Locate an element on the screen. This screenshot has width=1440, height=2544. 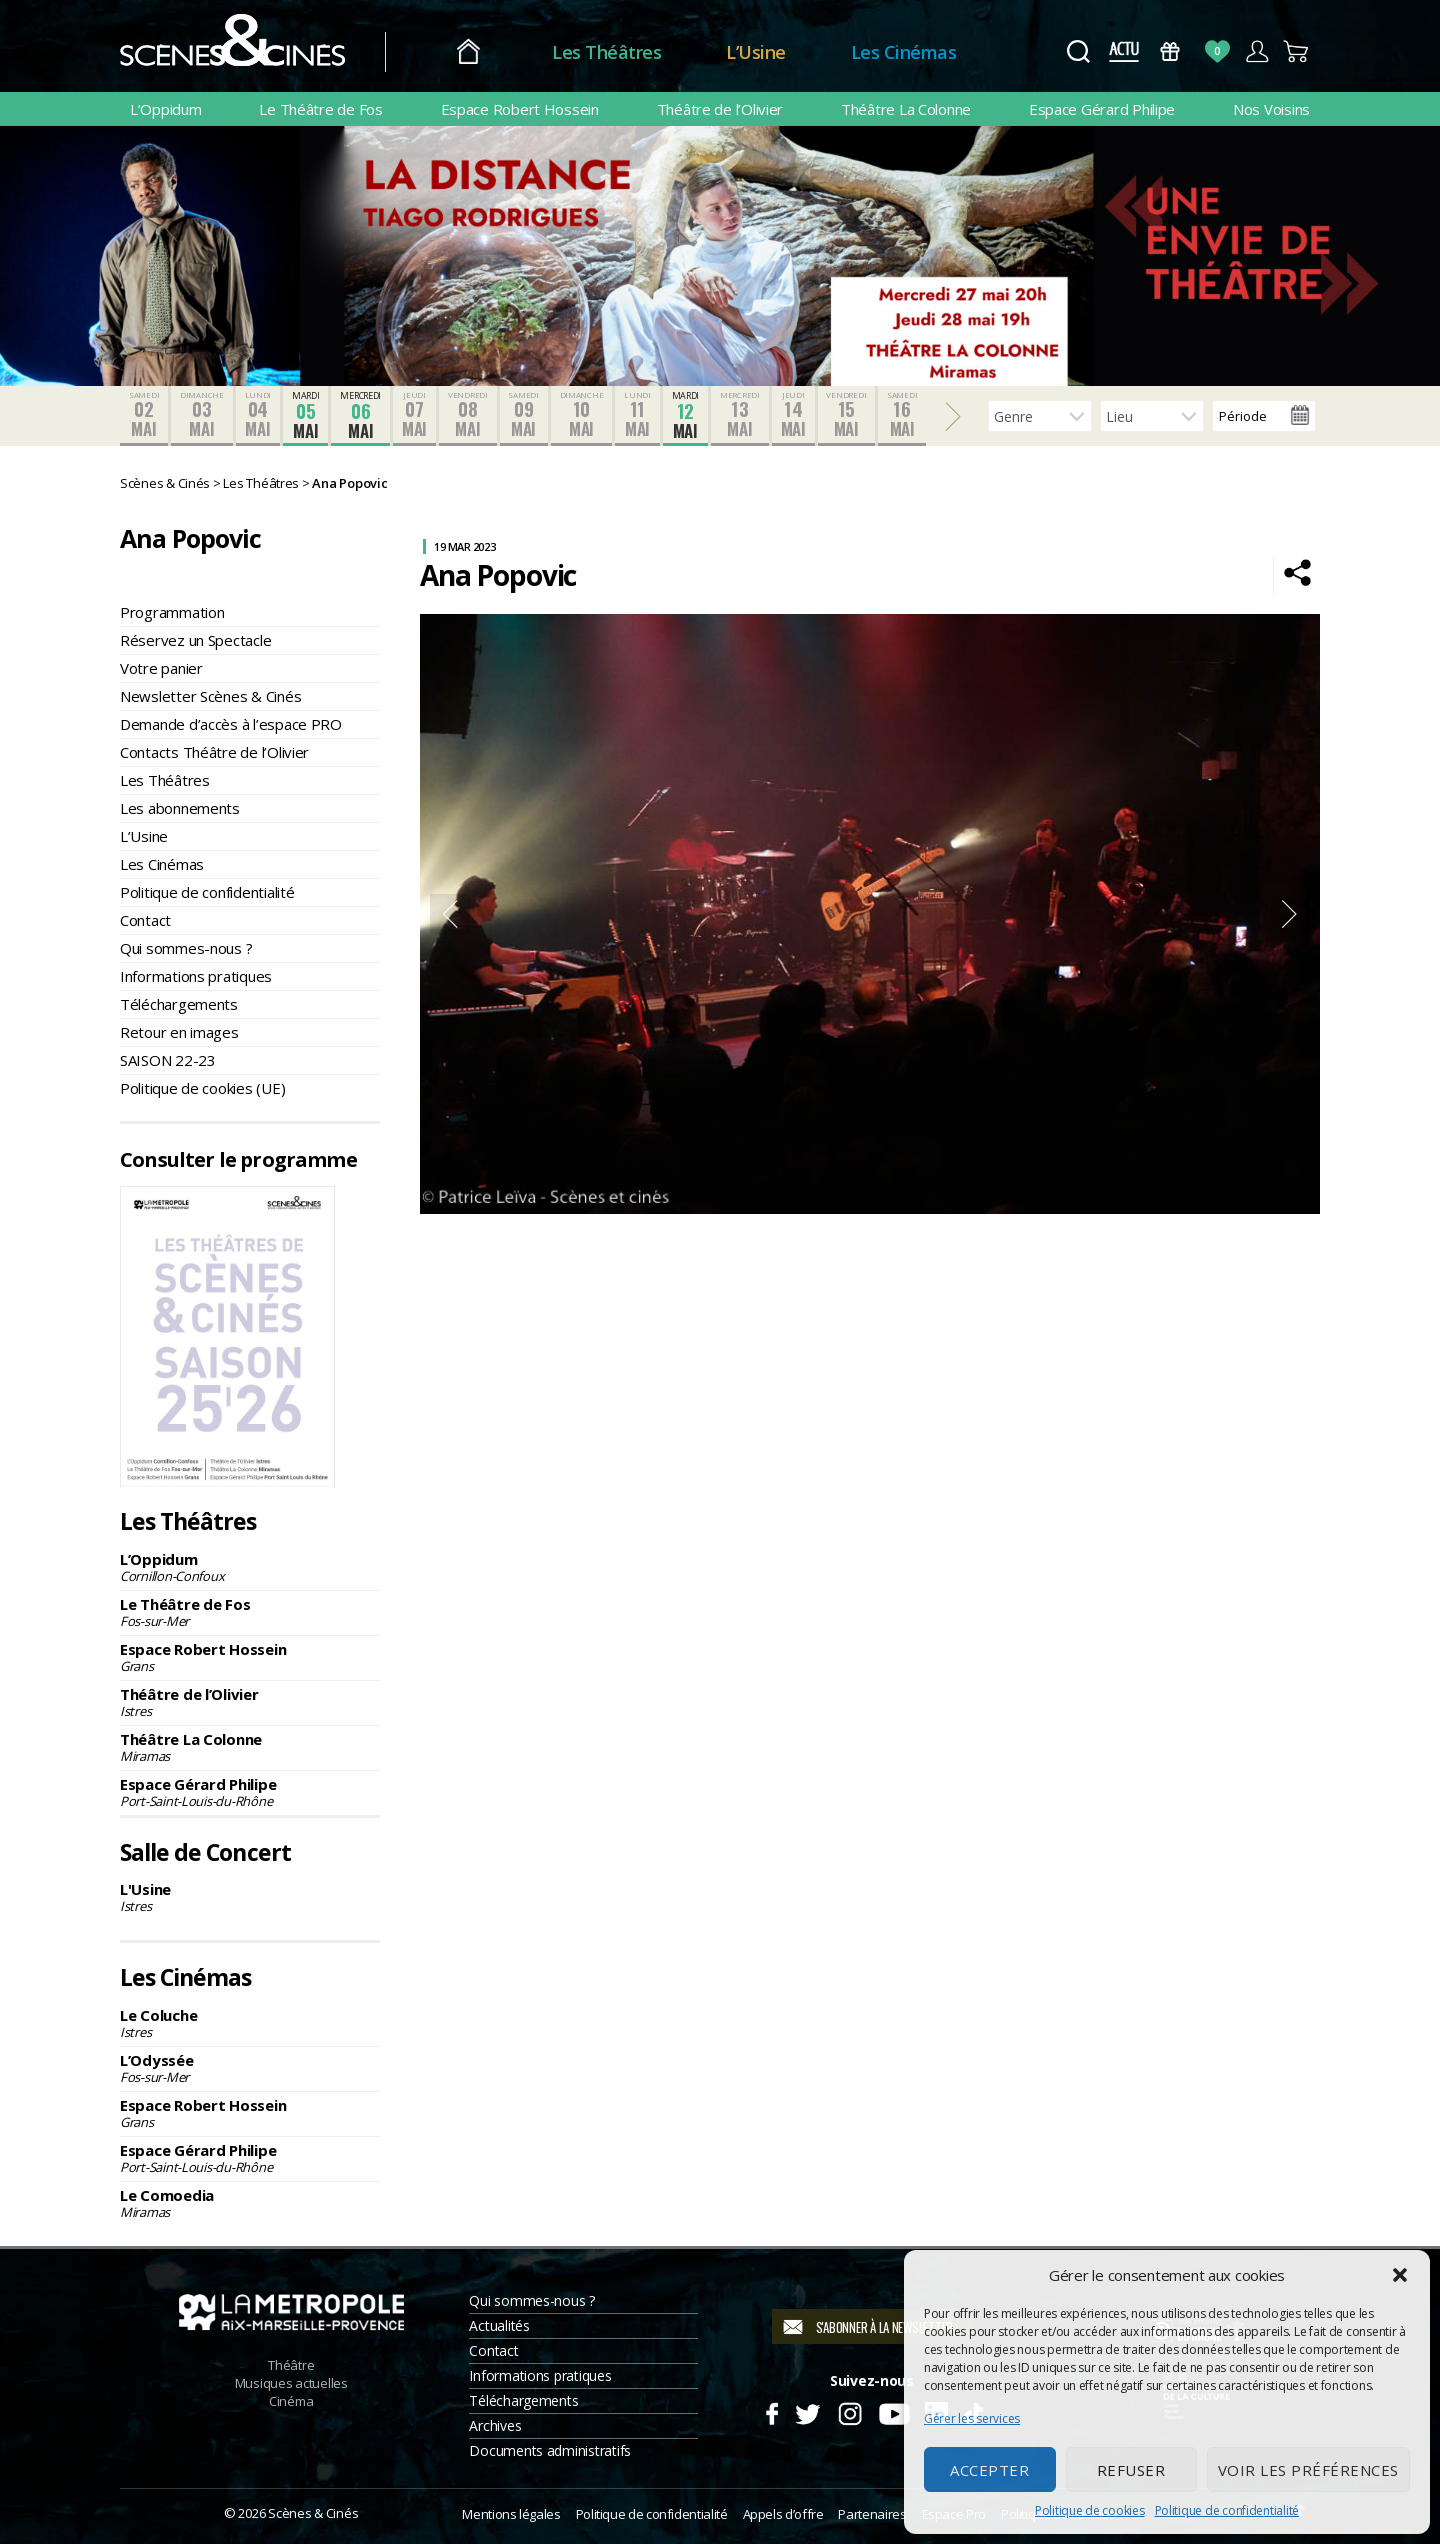
Next is located at coordinates (1290, 914).